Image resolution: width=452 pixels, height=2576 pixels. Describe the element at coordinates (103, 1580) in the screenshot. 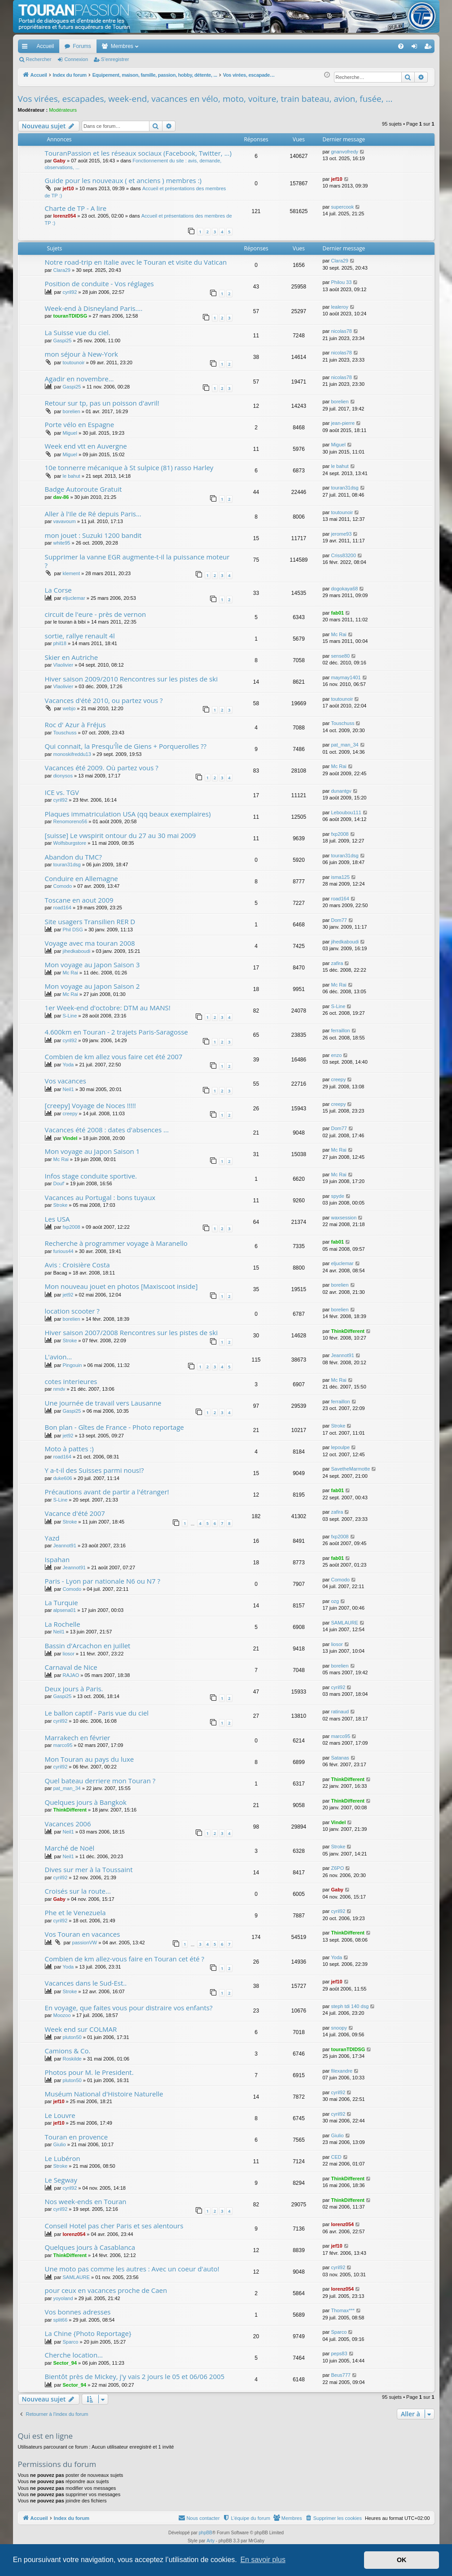

I see `Paris - Lyon par nationale N6 ou N7 ?` at that location.